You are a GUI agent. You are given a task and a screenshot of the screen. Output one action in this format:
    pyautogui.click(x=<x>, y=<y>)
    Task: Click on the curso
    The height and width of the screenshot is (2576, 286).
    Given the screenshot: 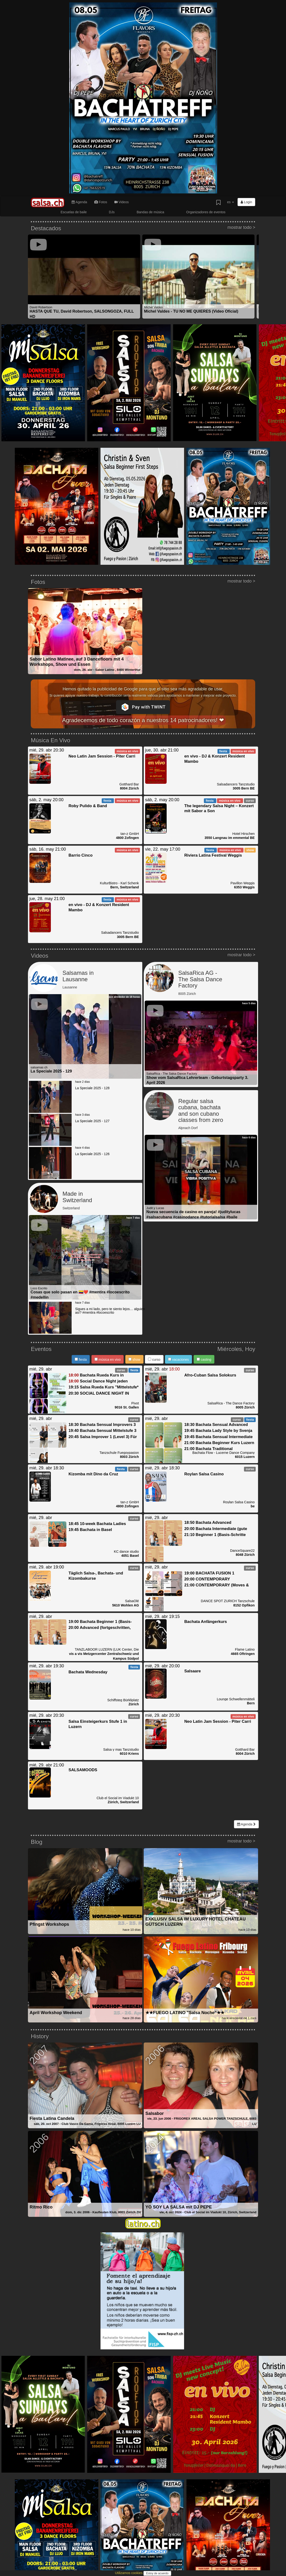 What is the action you would take?
    pyautogui.click(x=154, y=1359)
    